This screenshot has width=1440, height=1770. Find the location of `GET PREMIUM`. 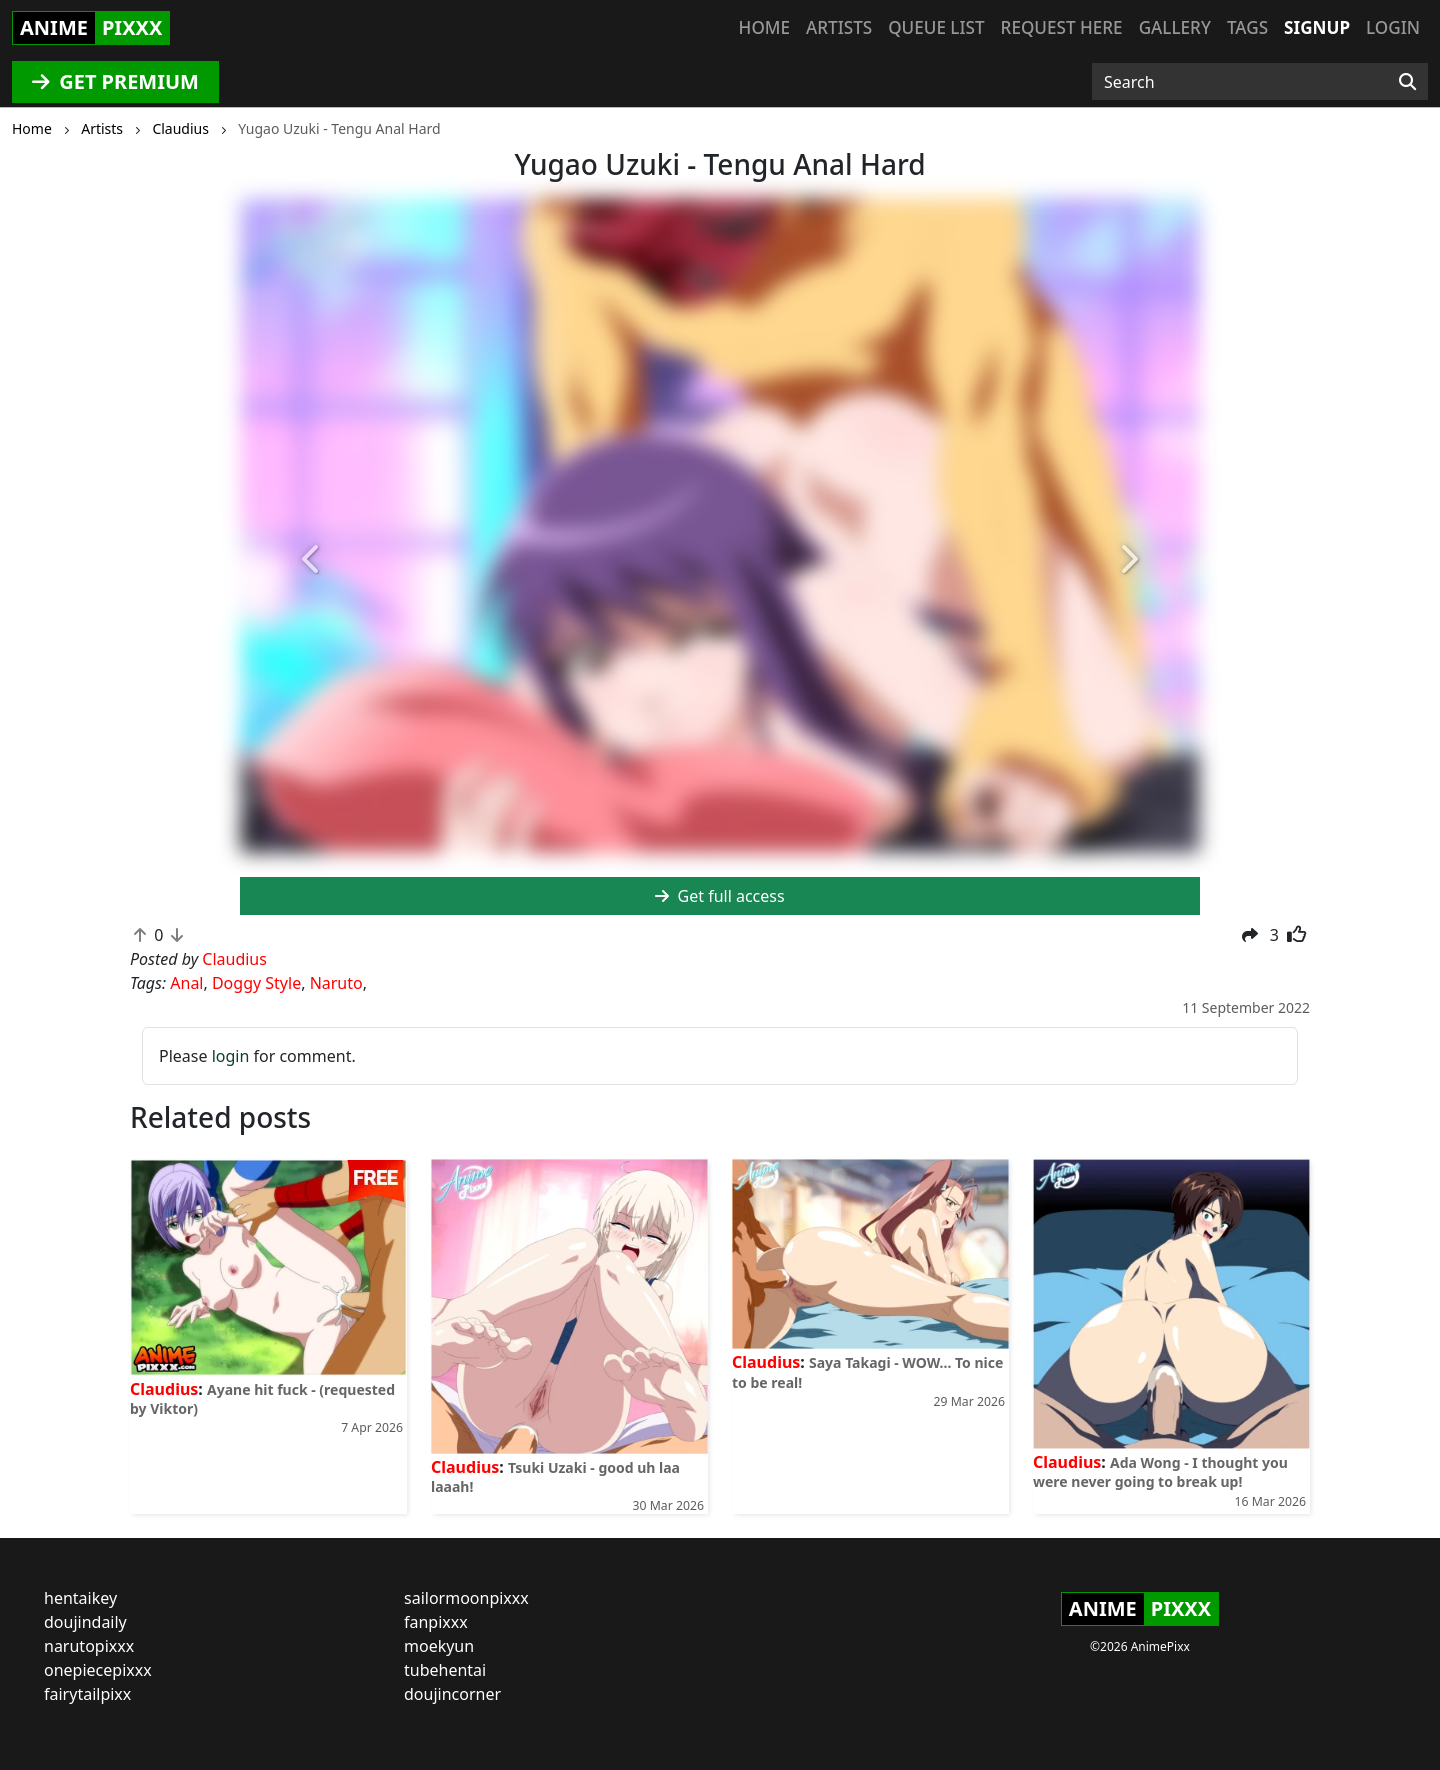

GET PREMIUM is located at coordinates (115, 81).